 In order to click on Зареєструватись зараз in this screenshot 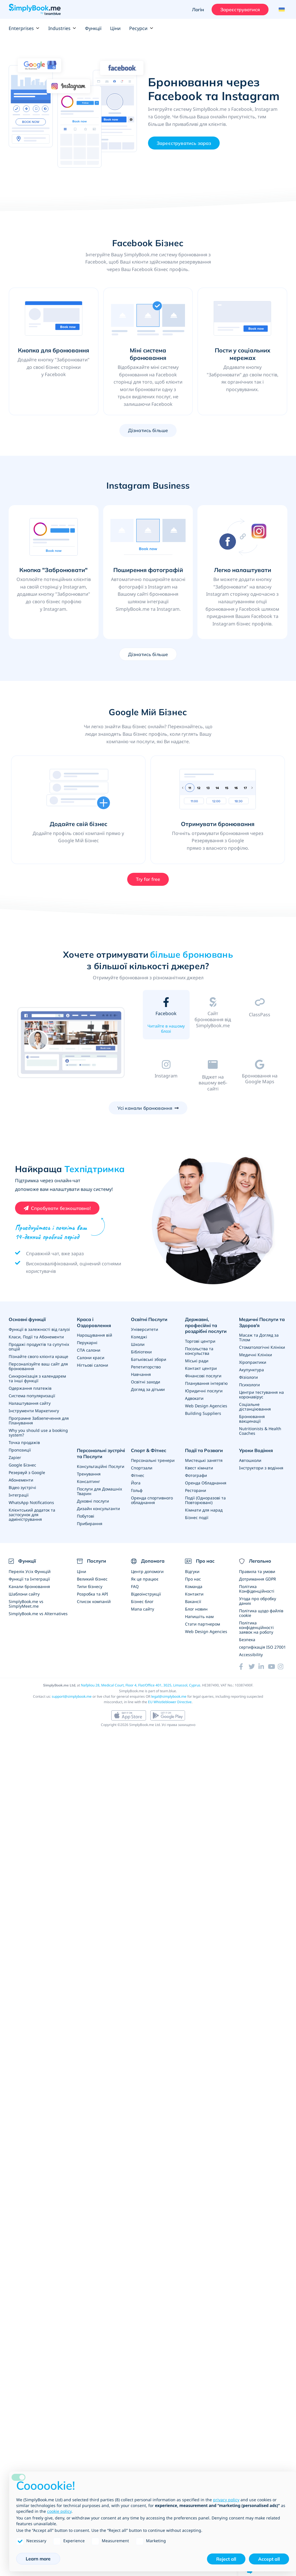, I will do `click(184, 143)`.